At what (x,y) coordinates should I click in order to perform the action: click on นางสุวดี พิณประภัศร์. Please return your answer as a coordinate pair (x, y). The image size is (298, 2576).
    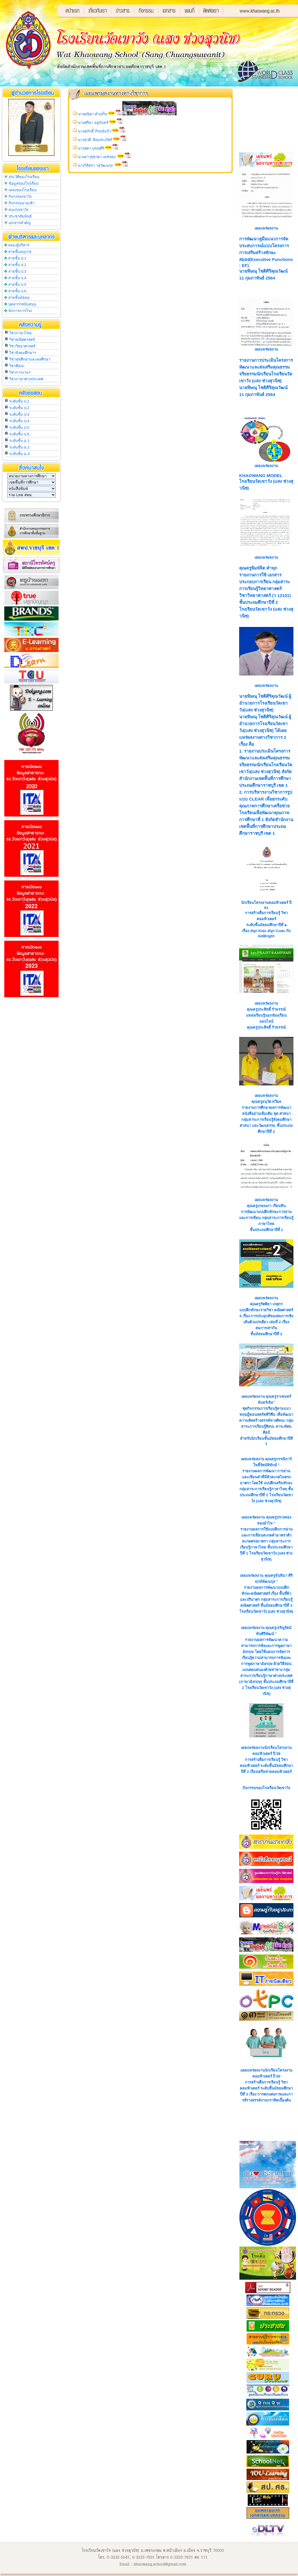
    Looking at the image, I should click on (95, 140).